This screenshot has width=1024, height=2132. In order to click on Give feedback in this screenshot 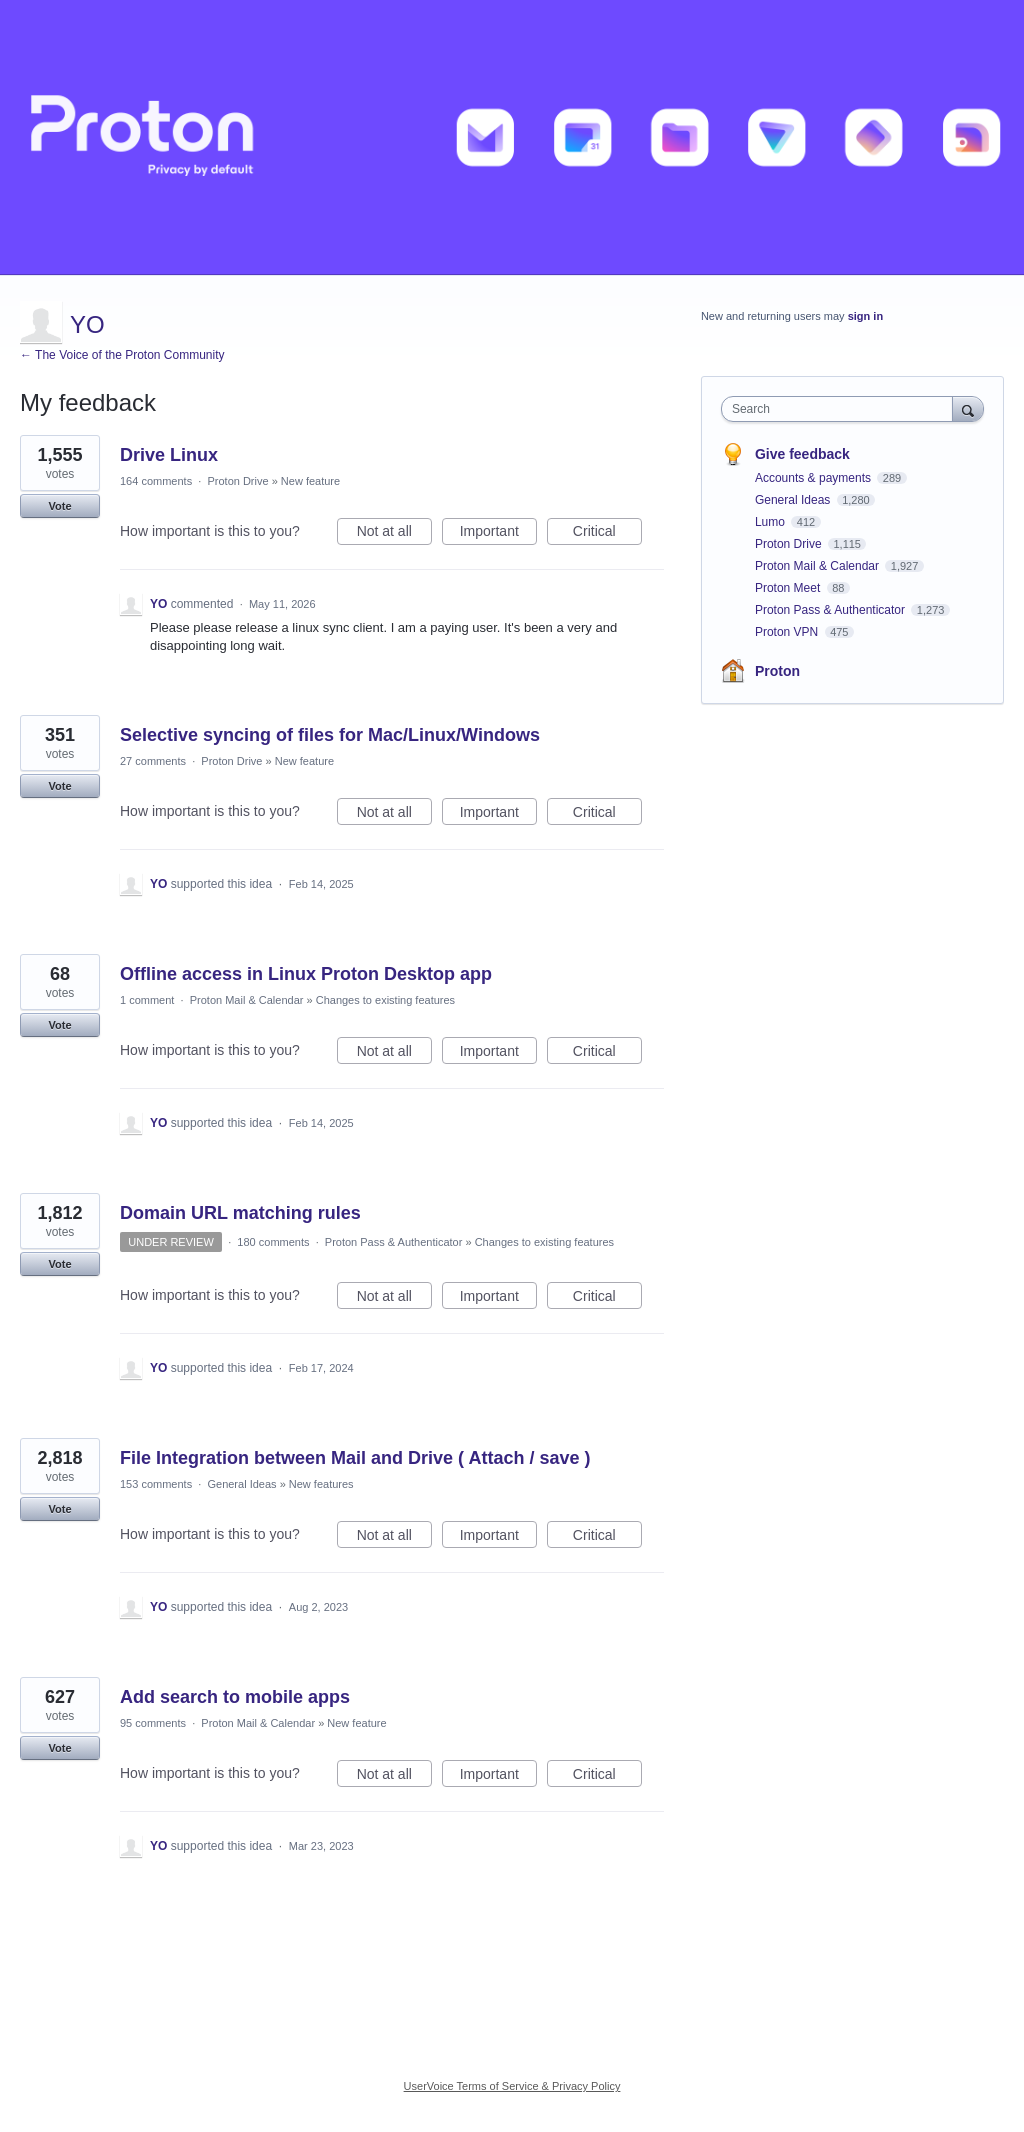, I will do `click(802, 454)`.